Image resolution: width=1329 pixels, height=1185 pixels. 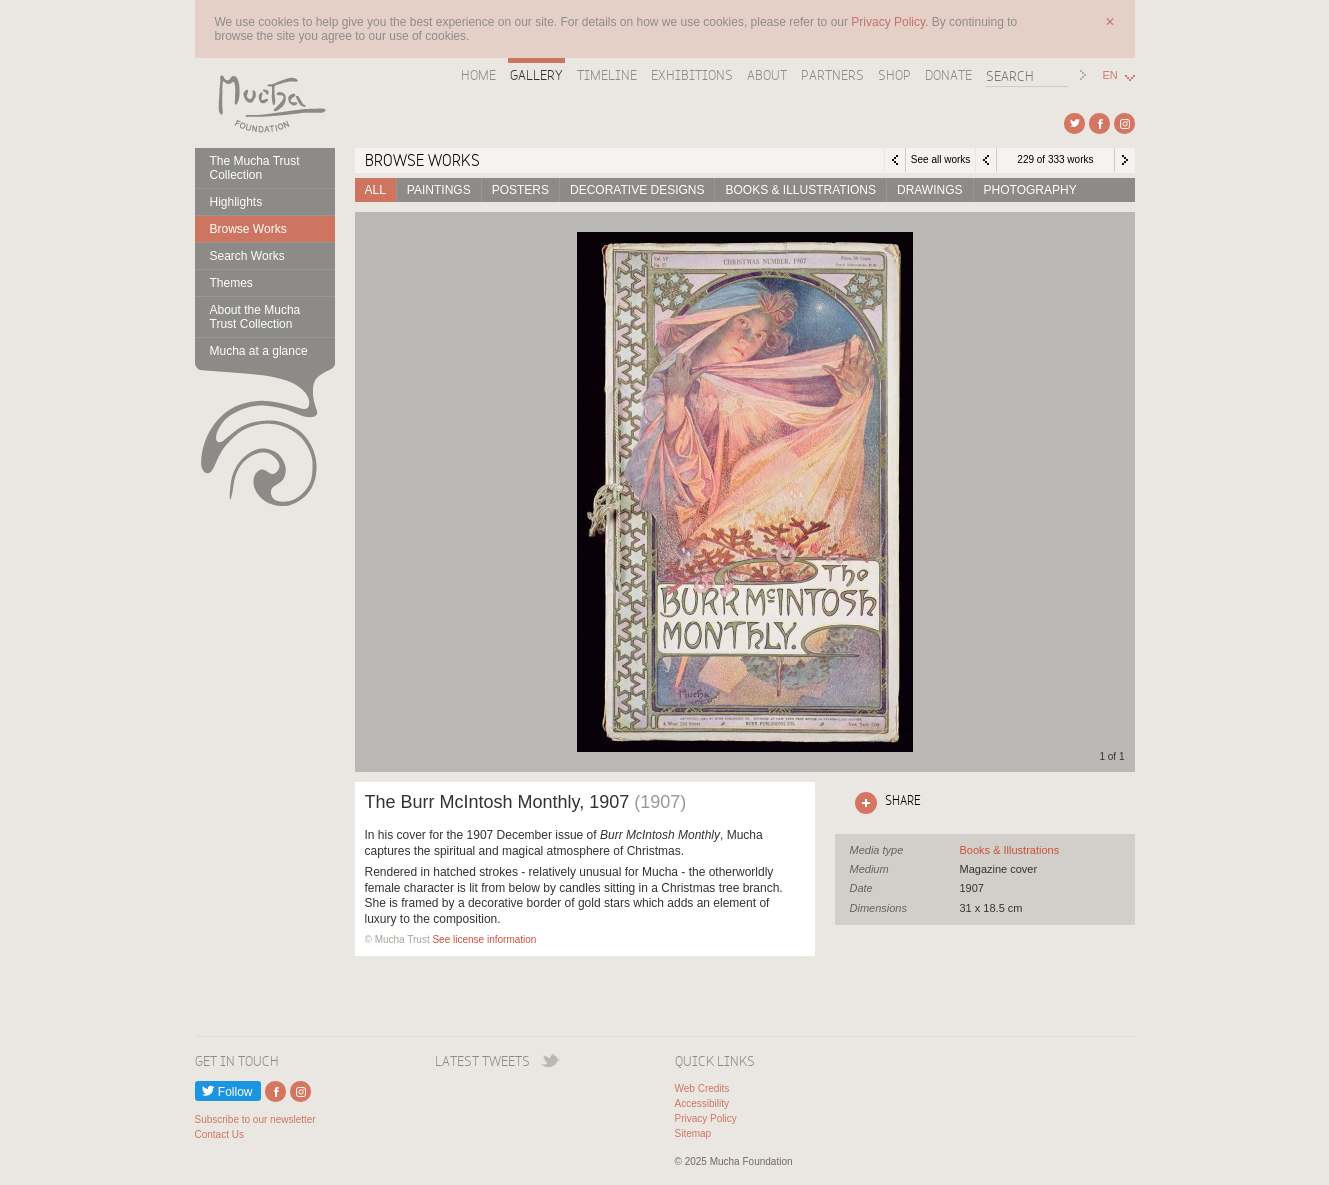 What do you see at coordinates (259, 351) in the screenshot?
I see `Mucha at a glance` at bounding box center [259, 351].